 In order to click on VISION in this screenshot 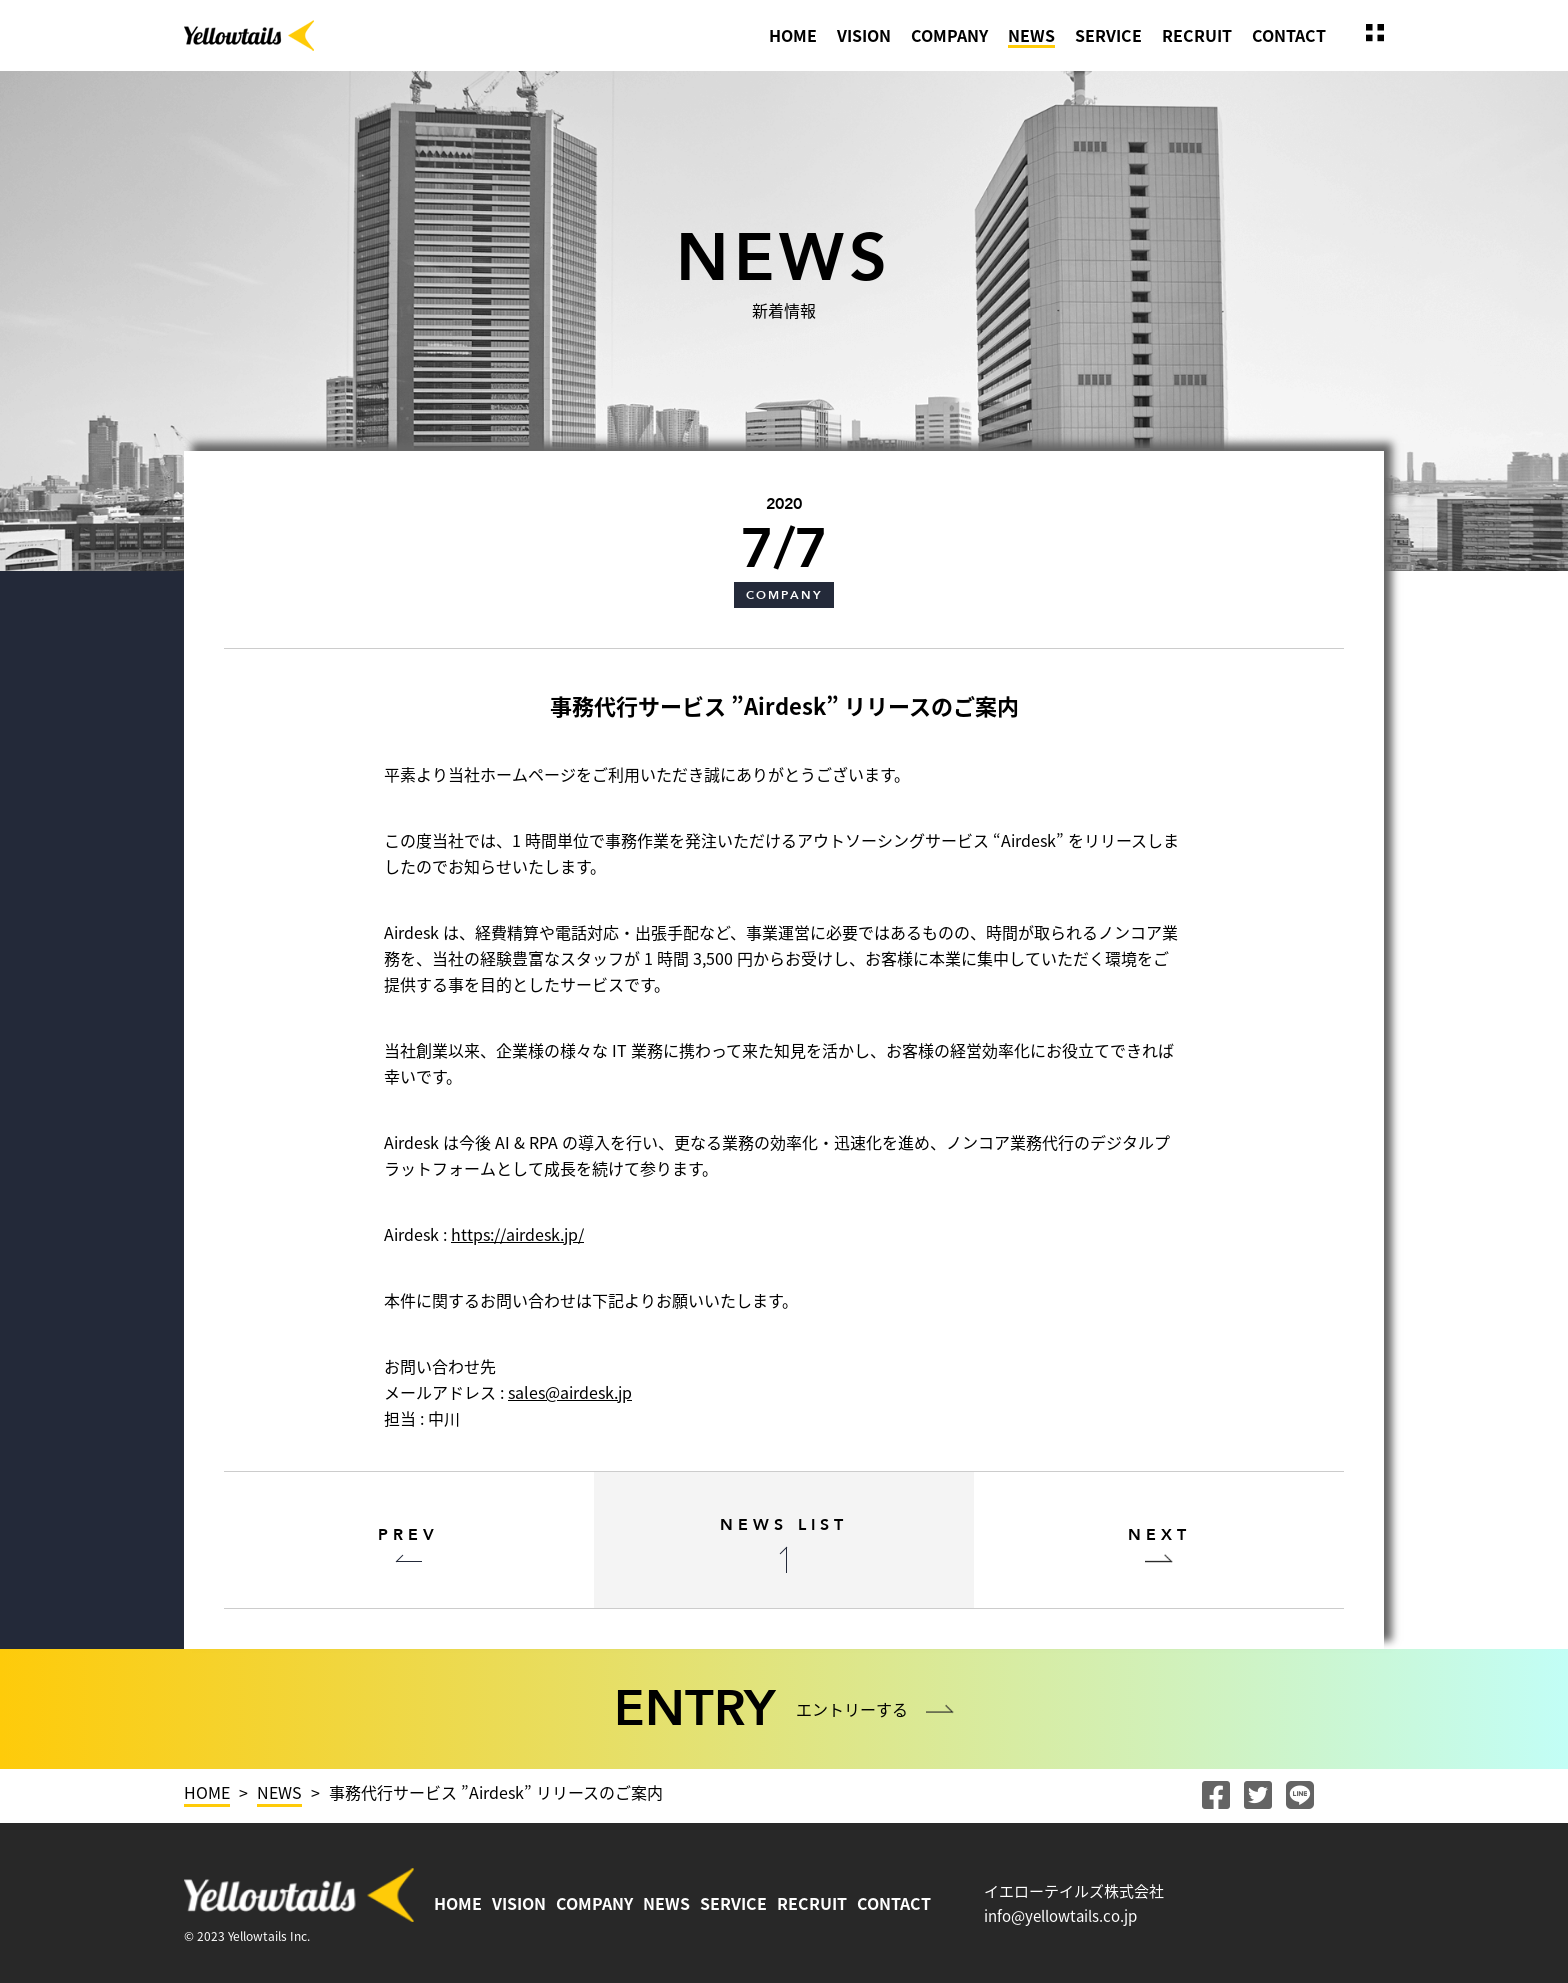, I will do `click(864, 35)`.